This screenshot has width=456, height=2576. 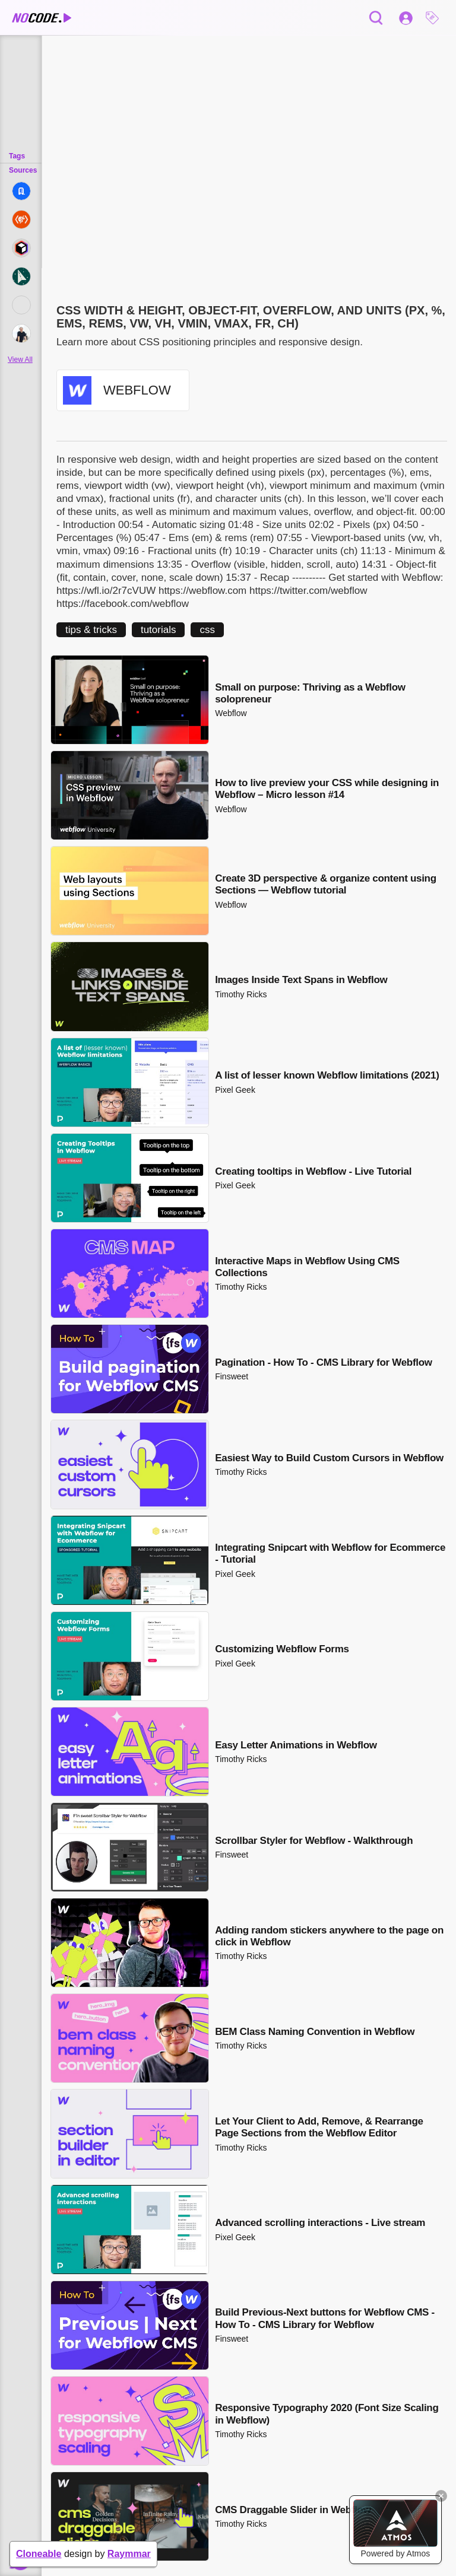 I want to click on Raymmar, so click(x=129, y=2554).